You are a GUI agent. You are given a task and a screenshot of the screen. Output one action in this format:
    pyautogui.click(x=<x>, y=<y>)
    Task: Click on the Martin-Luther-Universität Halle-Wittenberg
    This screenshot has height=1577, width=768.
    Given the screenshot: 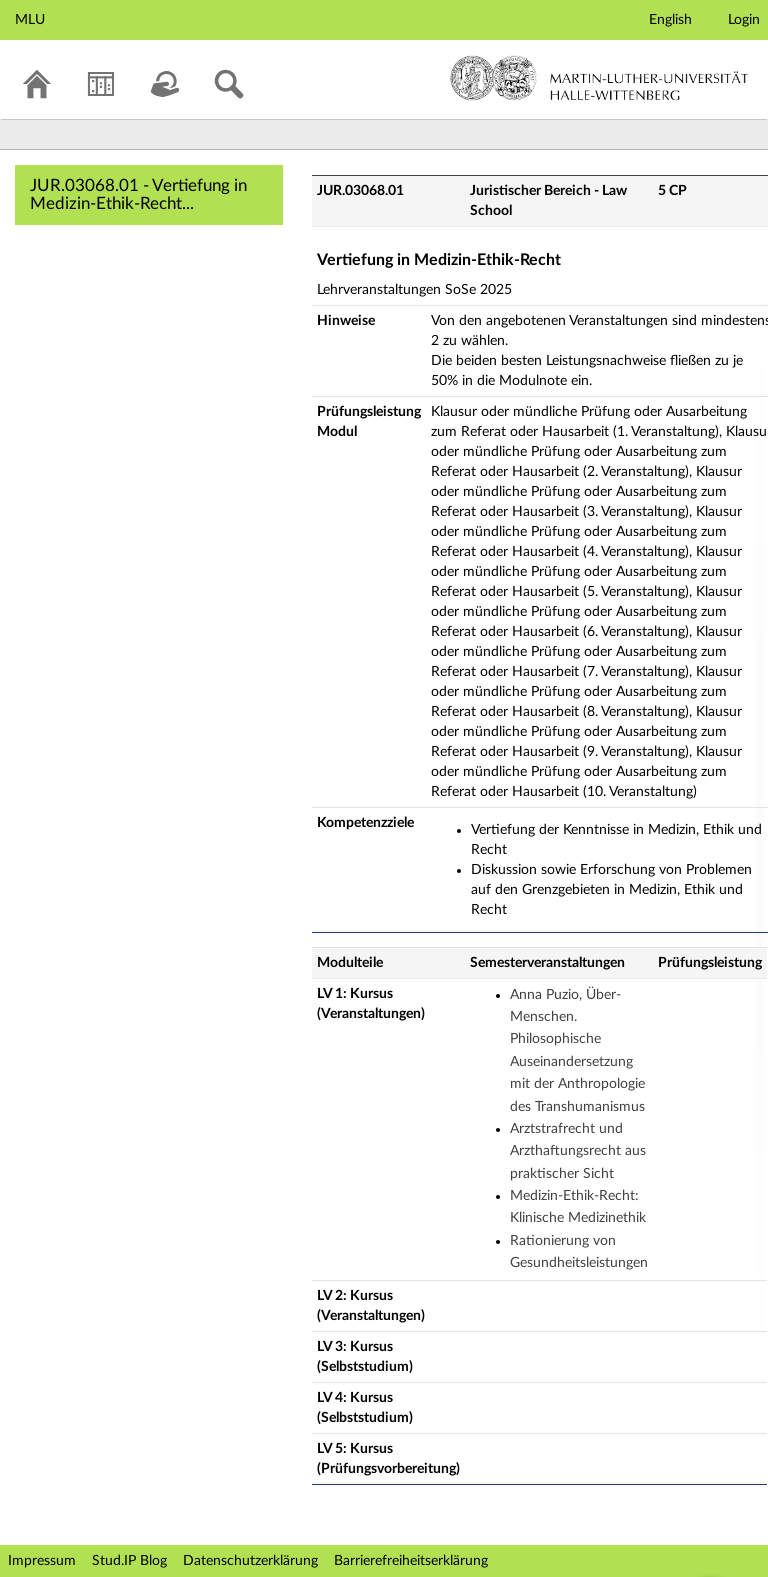 What is the action you would take?
    pyautogui.click(x=599, y=78)
    